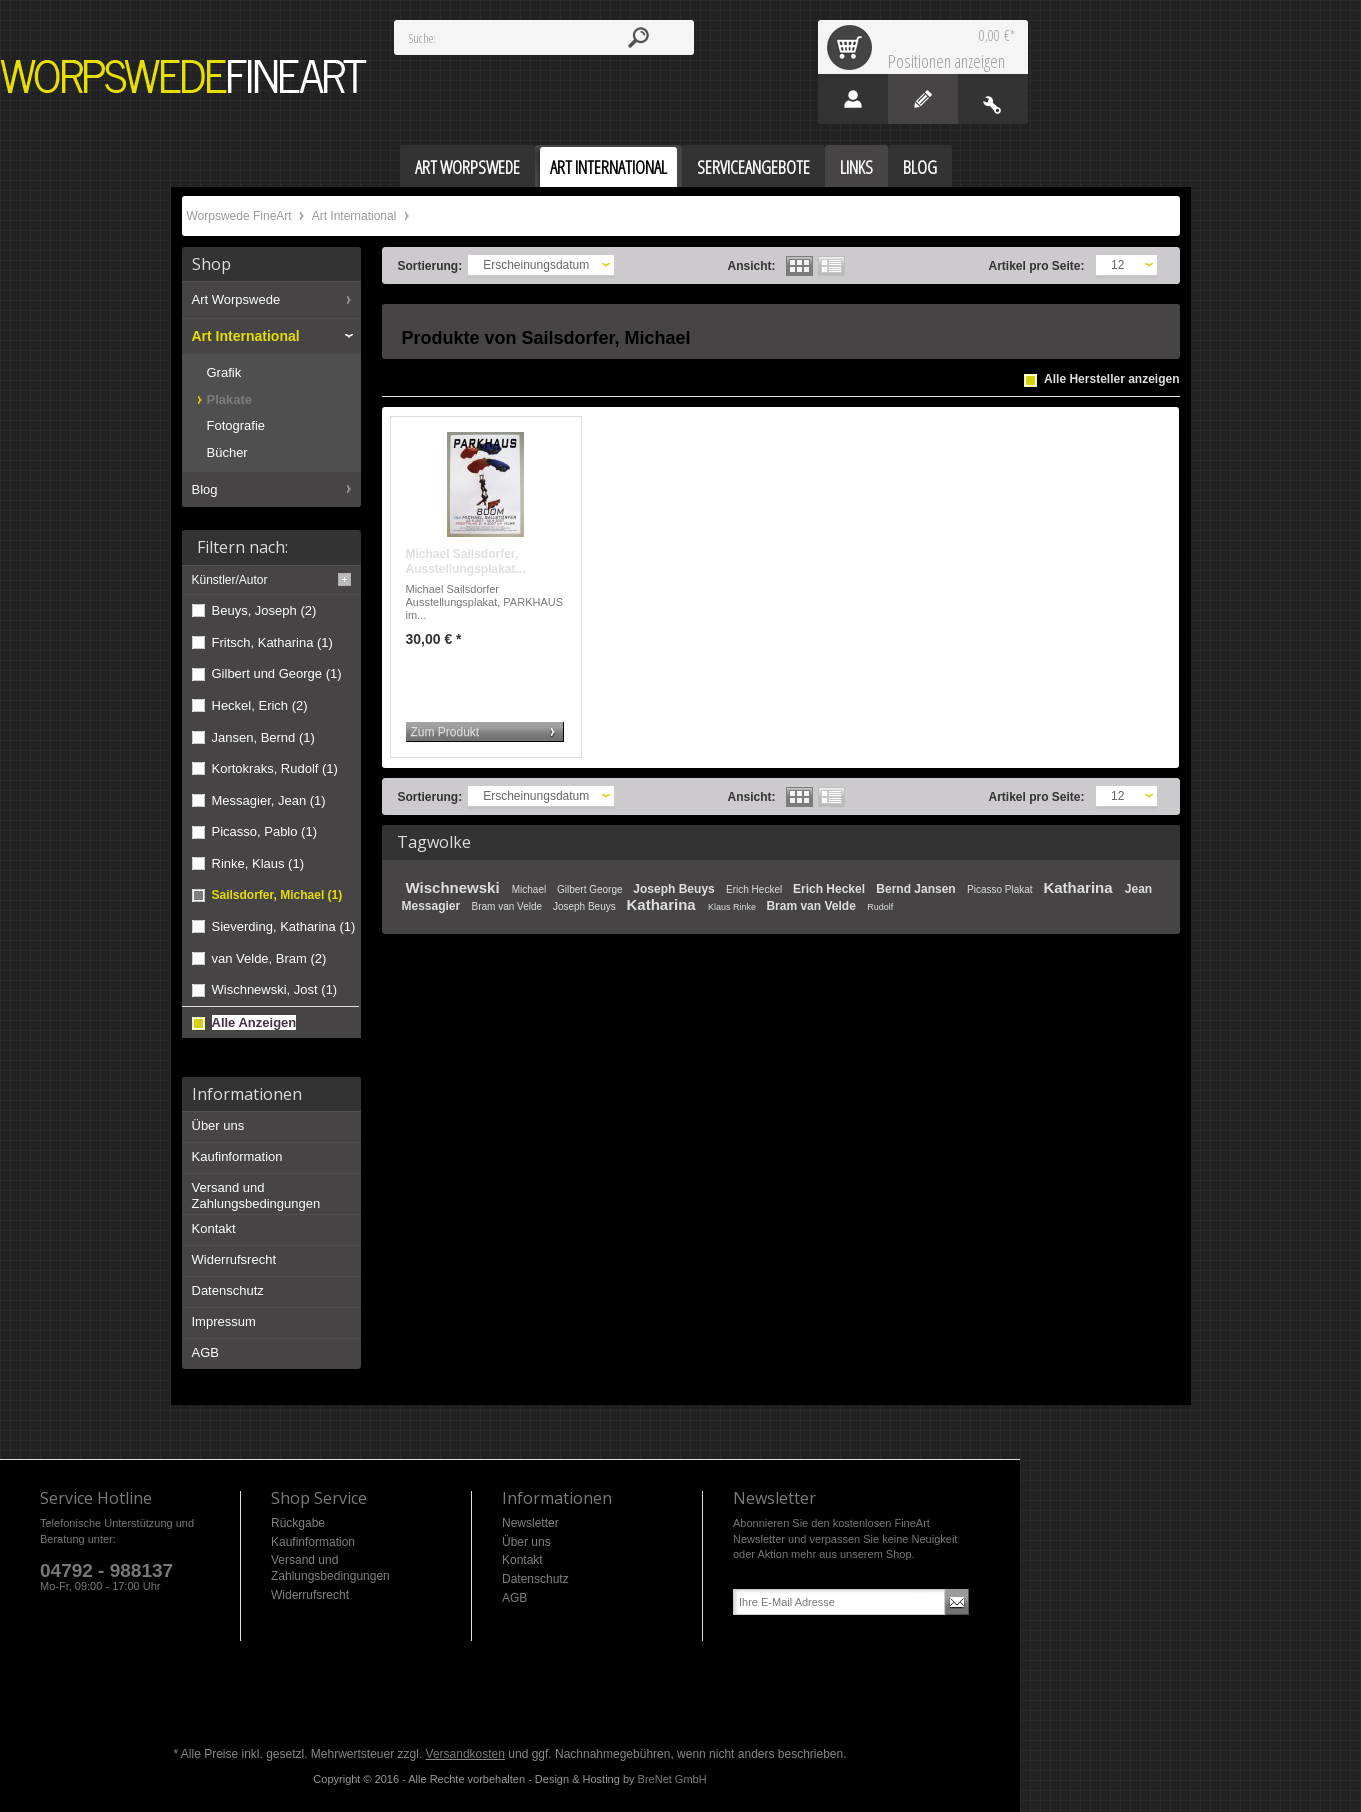 The height and width of the screenshot is (1812, 1361). Describe the element at coordinates (236, 425) in the screenshot. I see `Fotografie` at that location.